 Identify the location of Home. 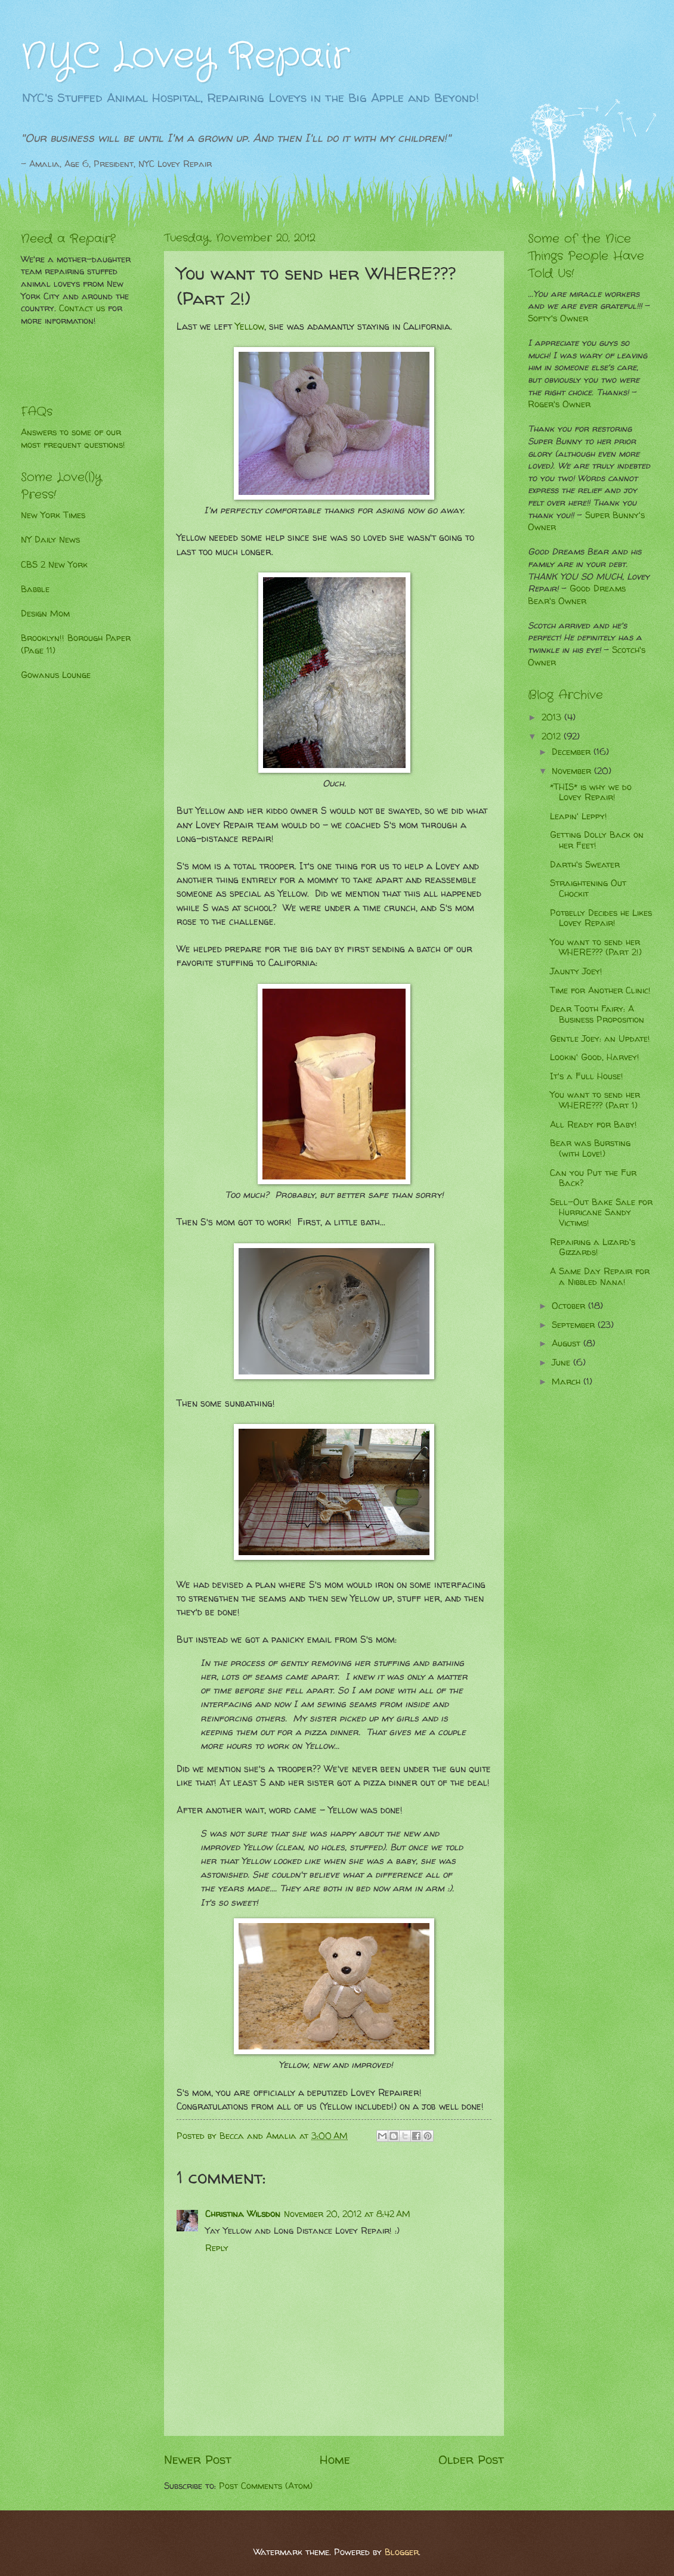
(335, 2459).